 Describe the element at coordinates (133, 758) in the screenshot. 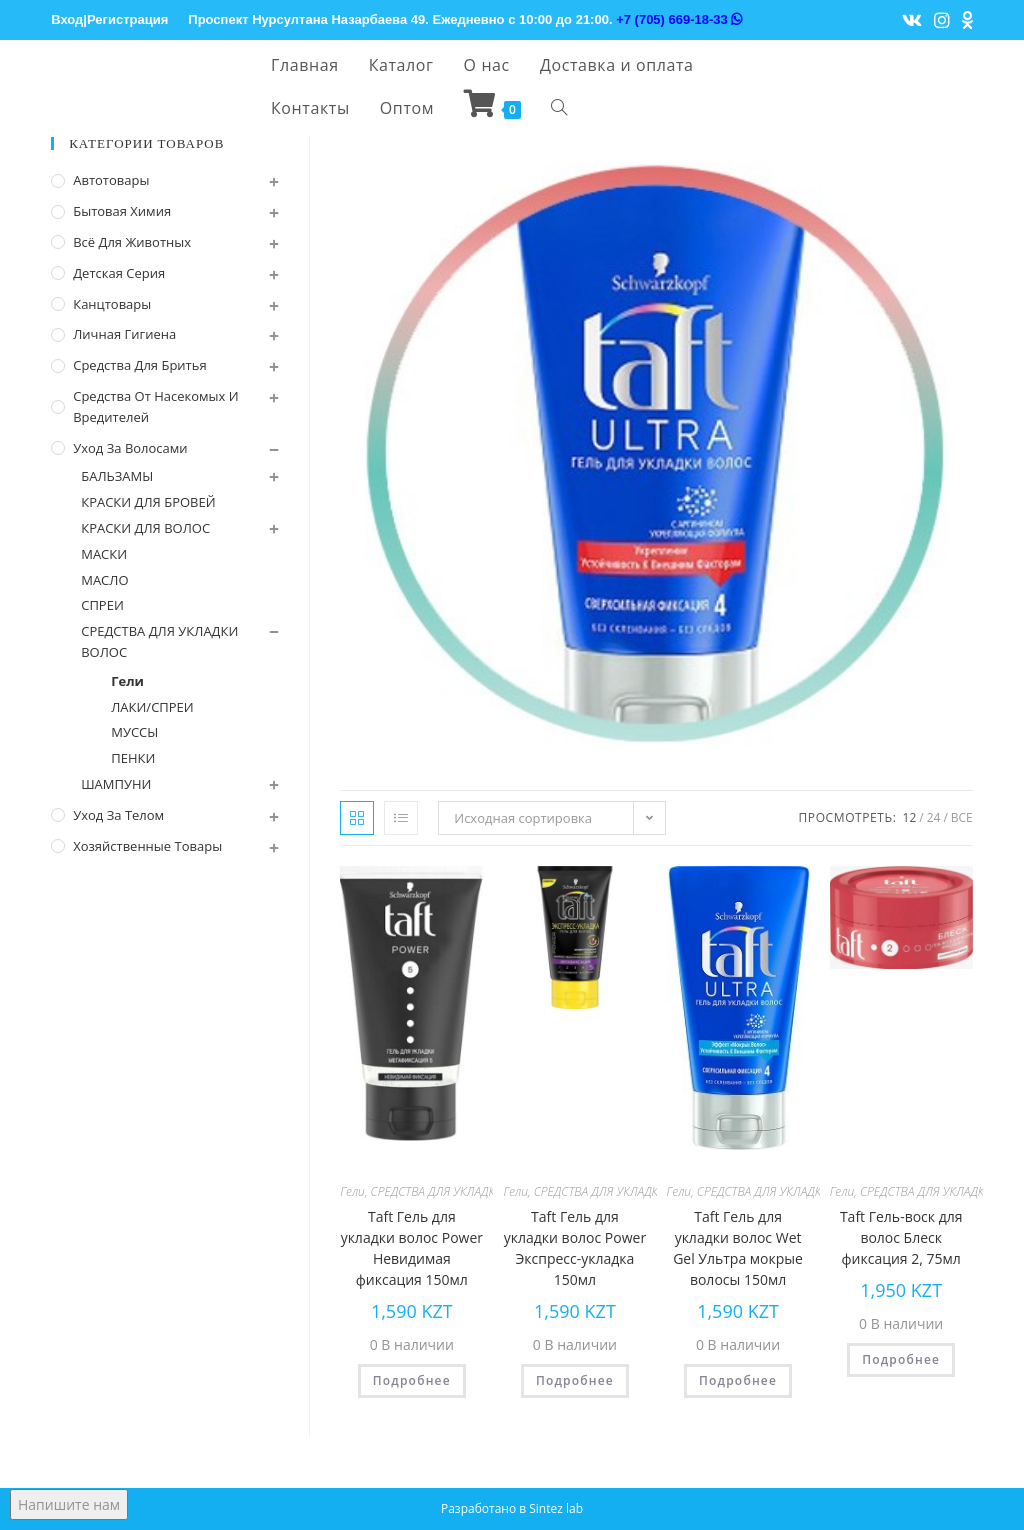

I see `ПЕНКИ` at that location.